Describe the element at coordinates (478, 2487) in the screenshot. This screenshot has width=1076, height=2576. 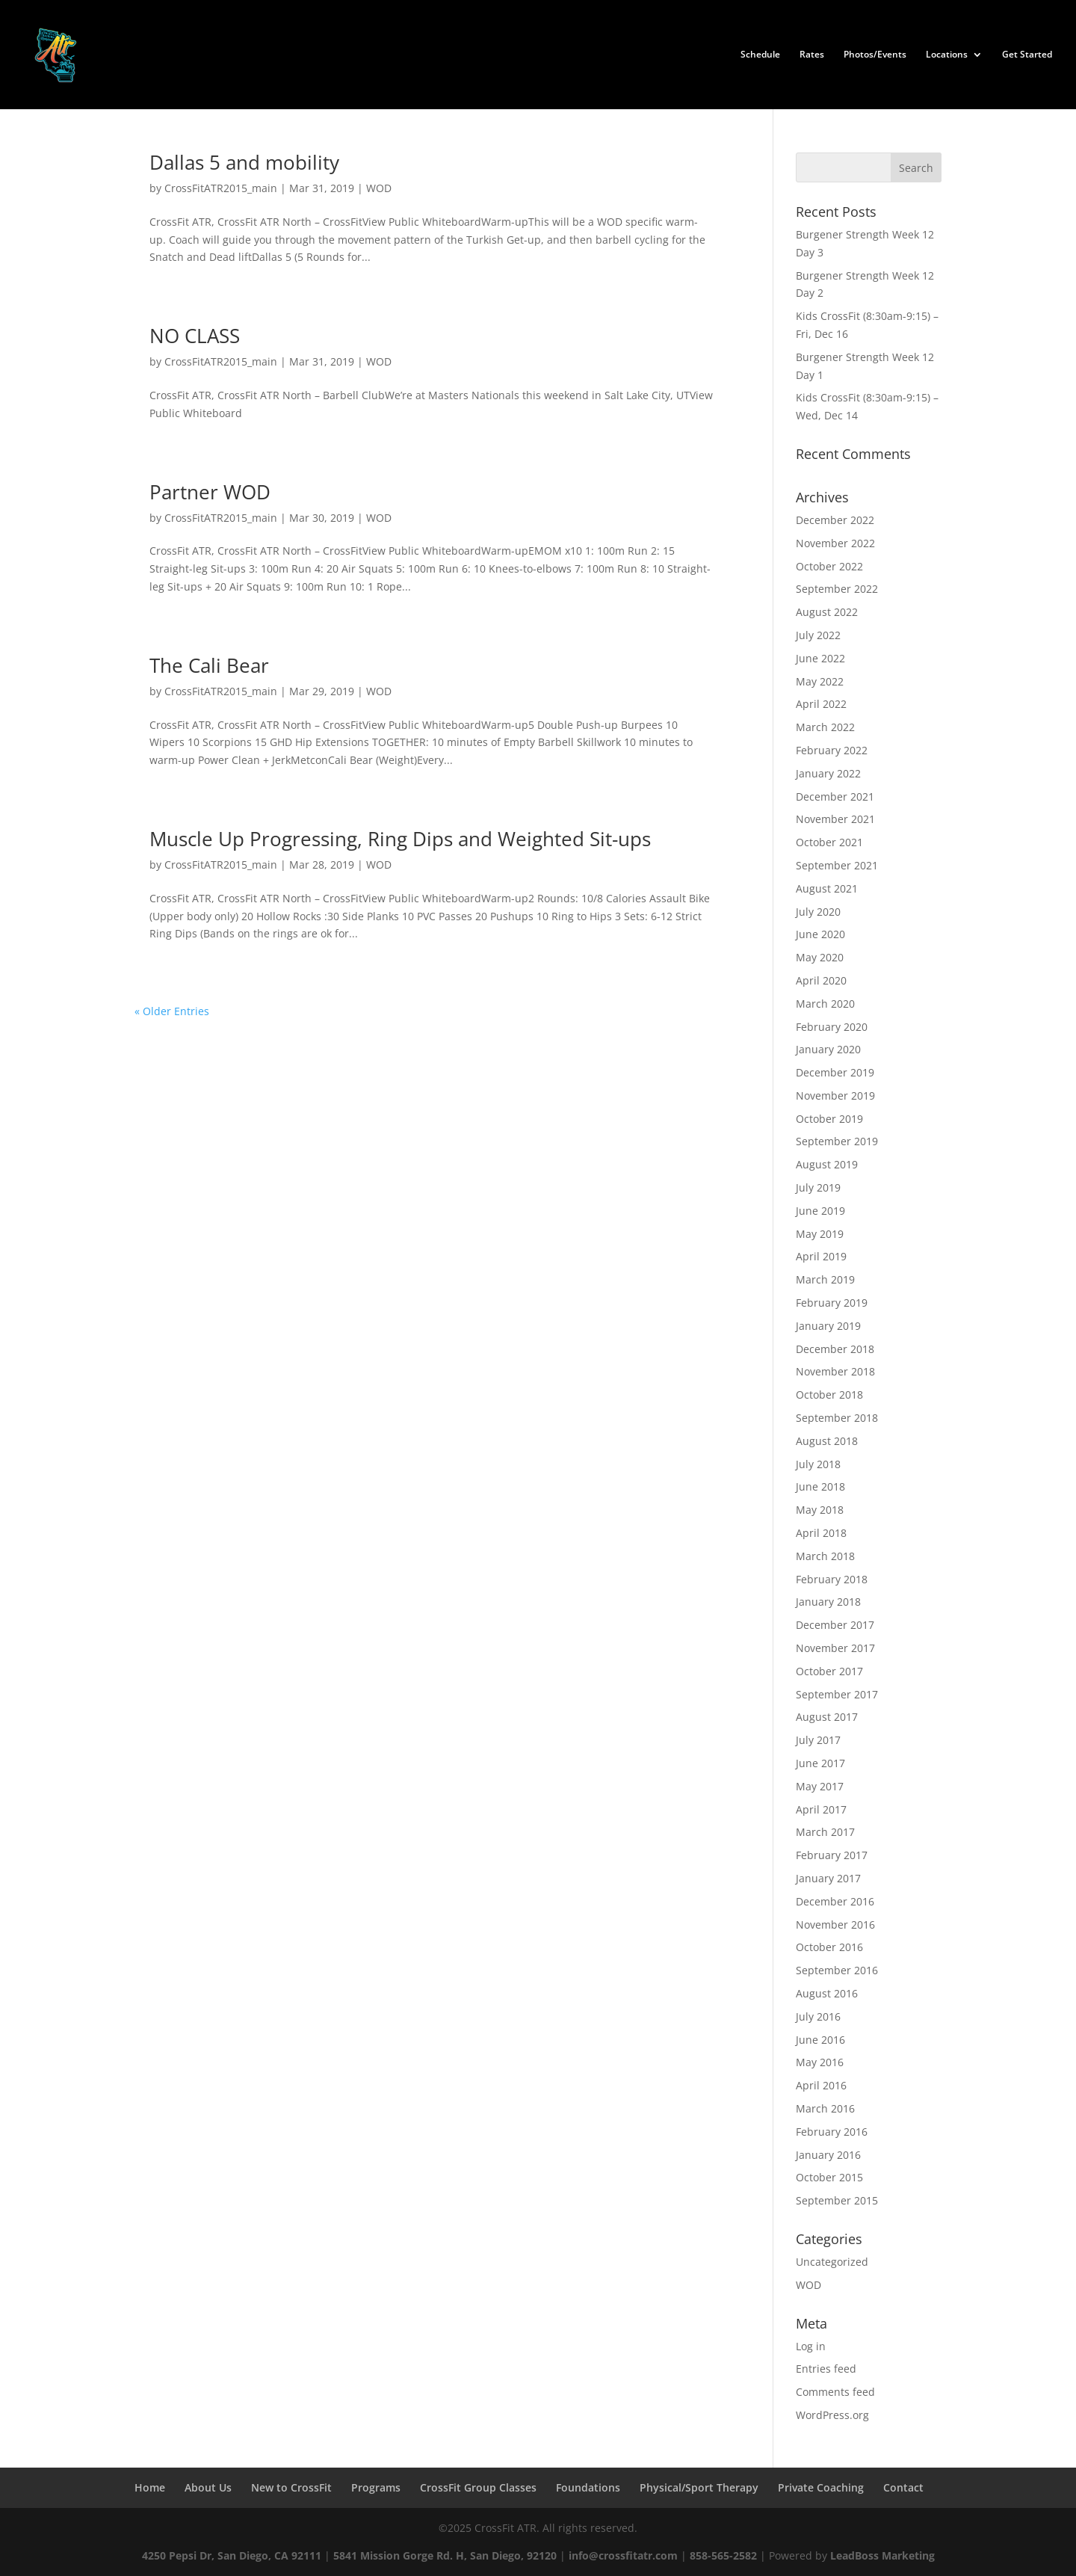
I see `CrossFit Group Classes` at that location.